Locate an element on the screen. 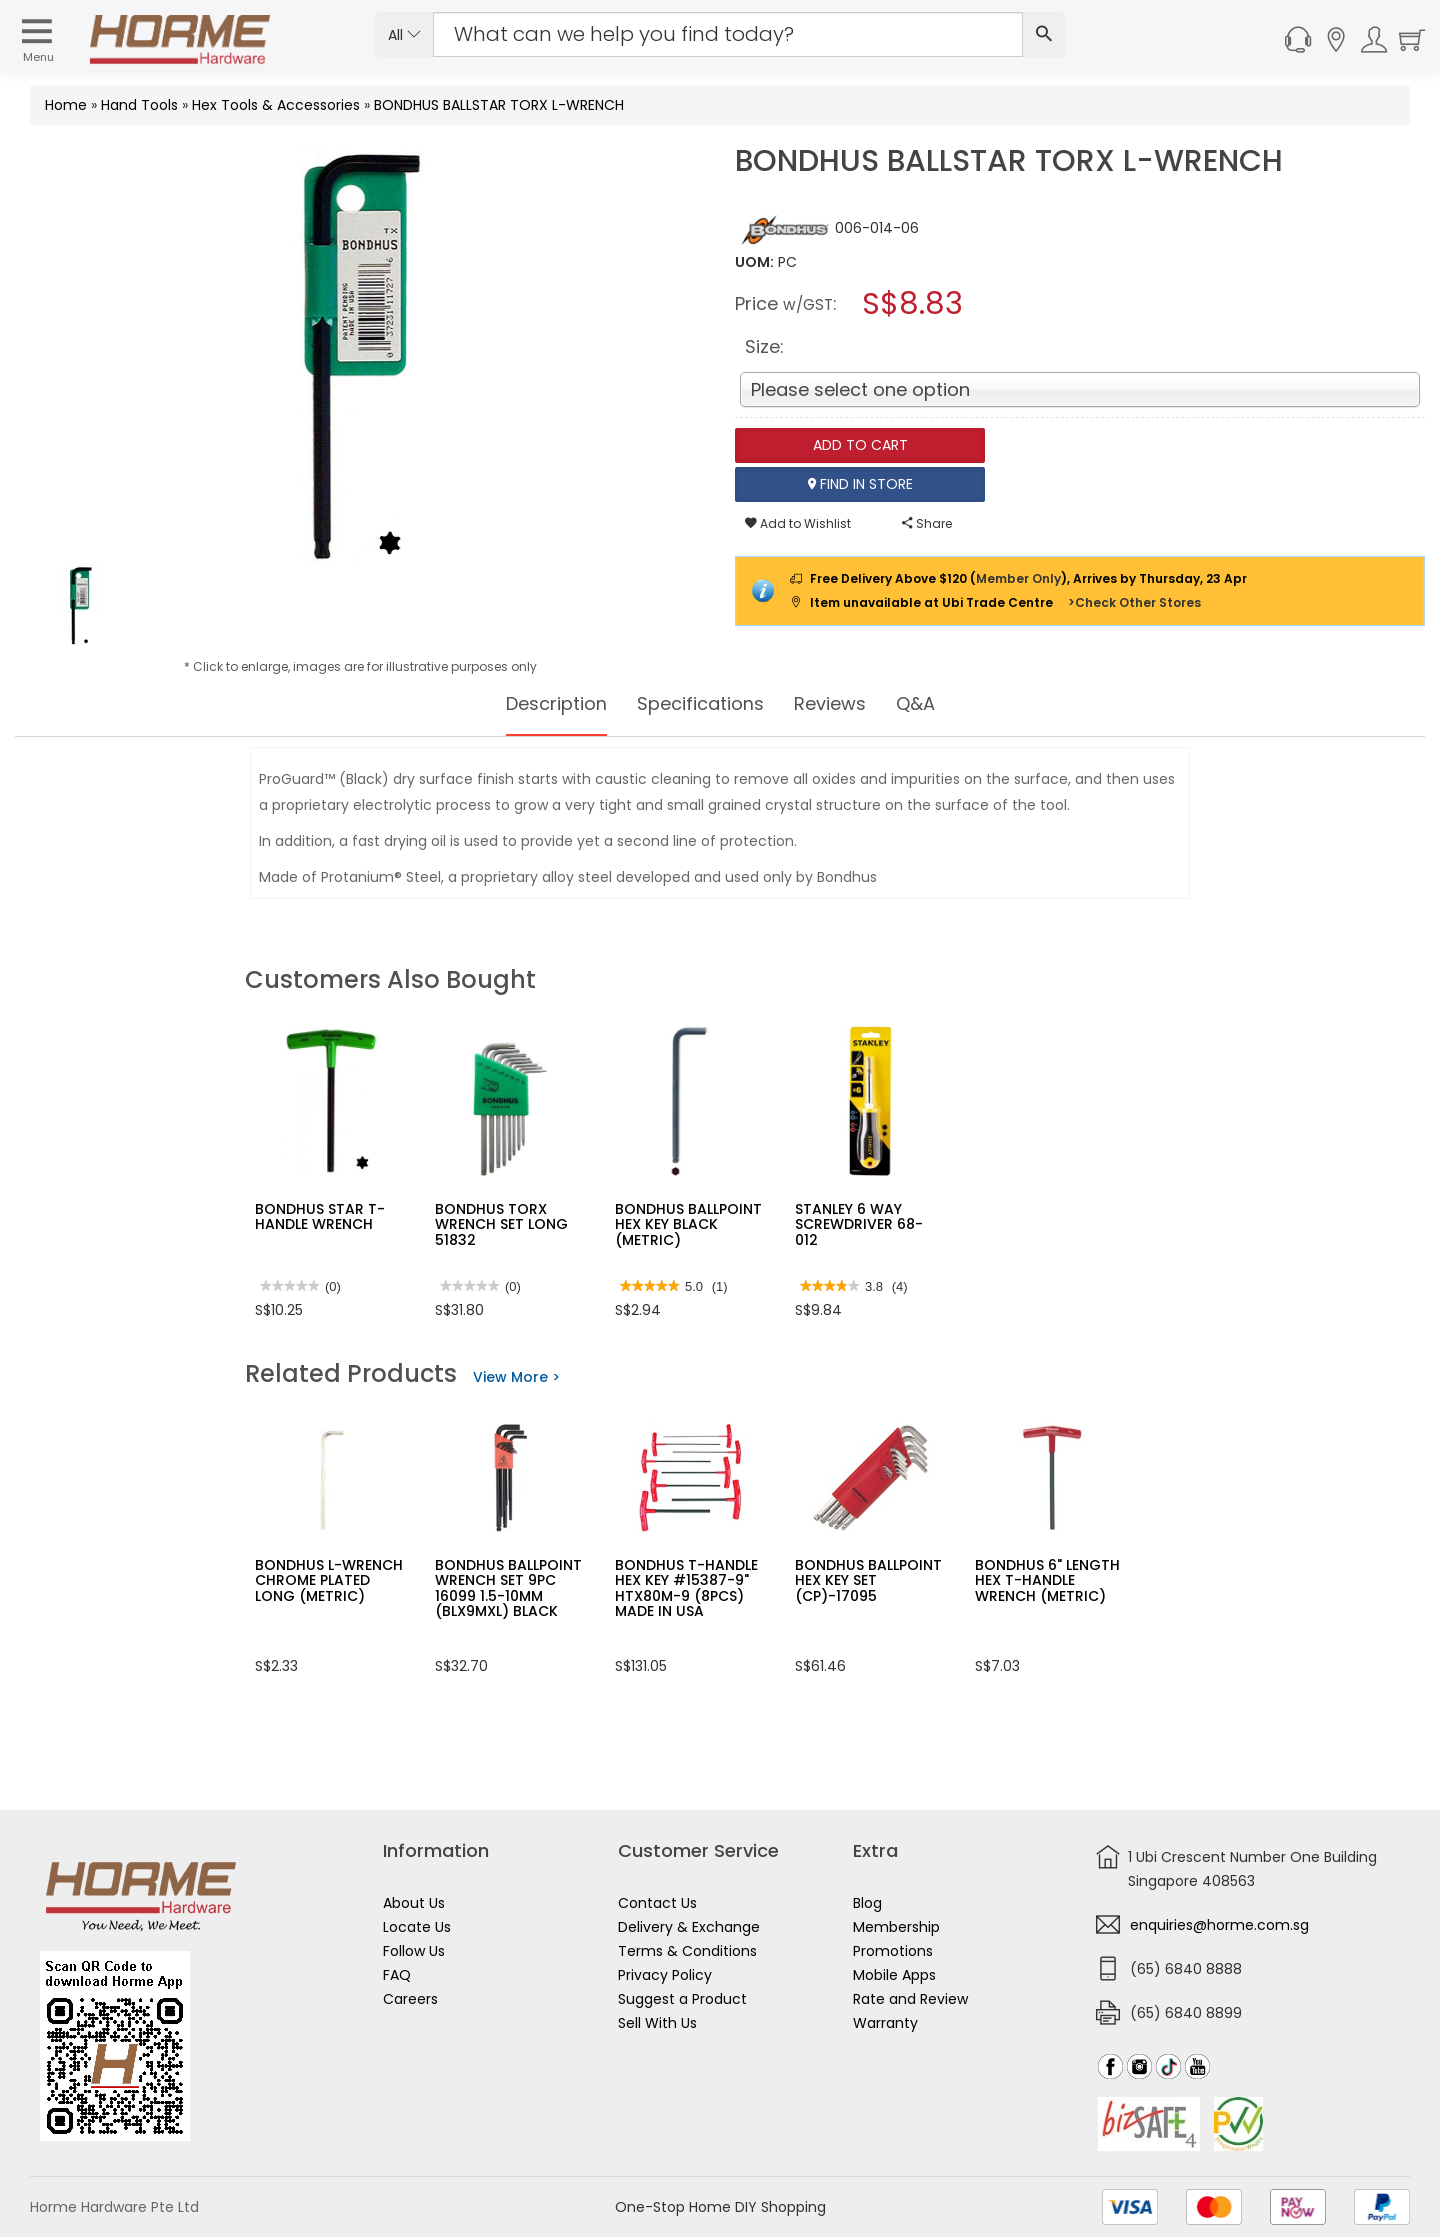 This screenshot has width=1440, height=2237. FAQ is located at coordinates (397, 1975).